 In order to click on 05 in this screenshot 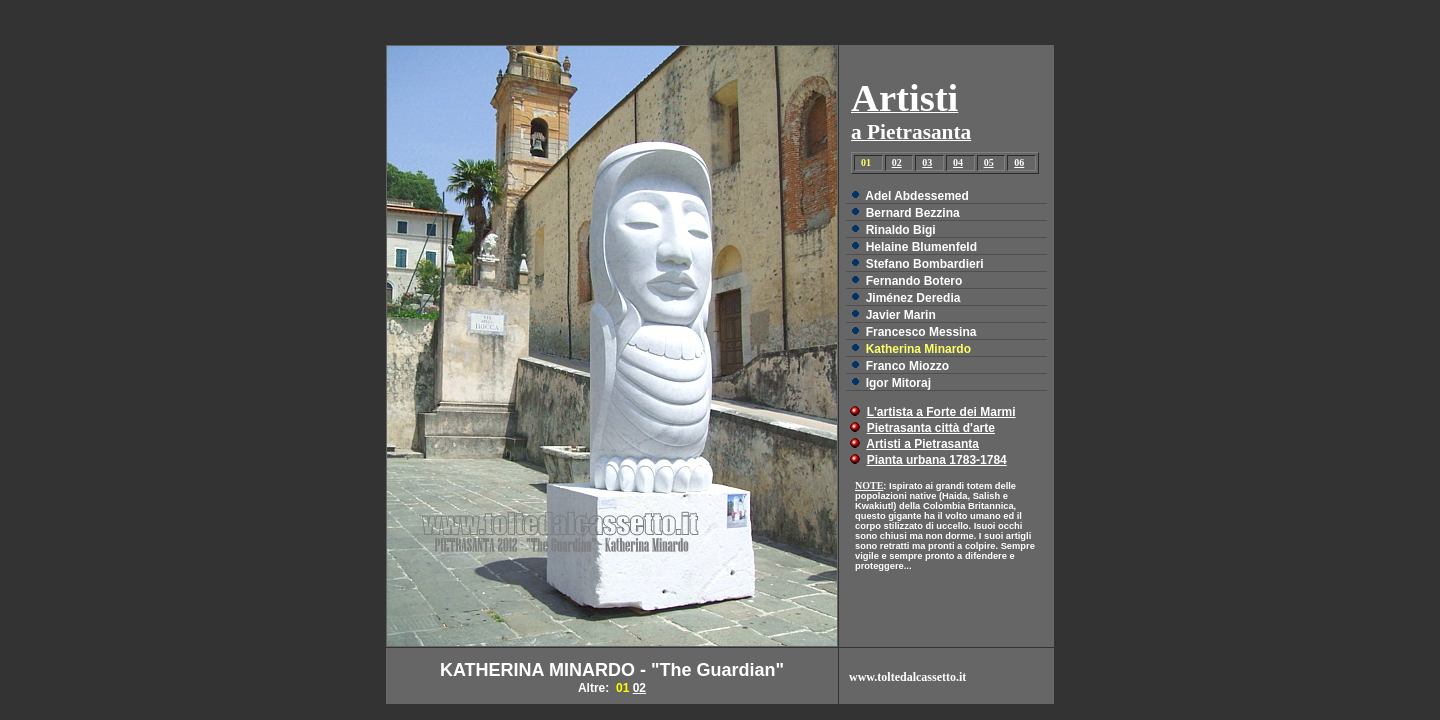, I will do `click(989, 162)`.